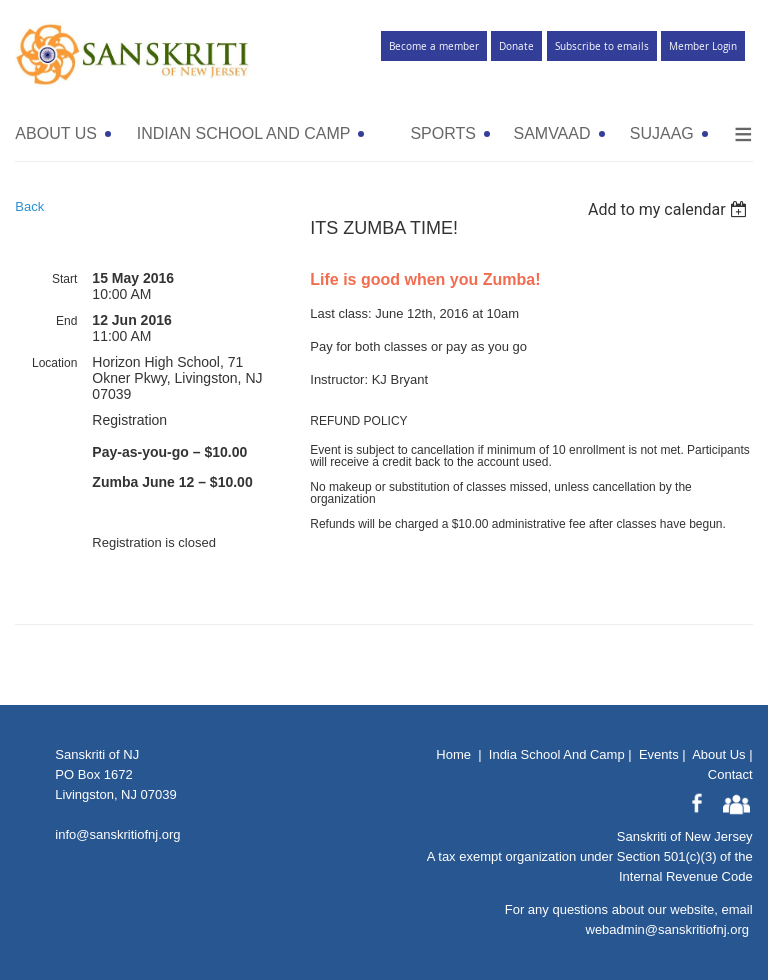 The width and height of the screenshot is (768, 980). What do you see at coordinates (557, 754) in the screenshot?
I see `India School And Camp` at bounding box center [557, 754].